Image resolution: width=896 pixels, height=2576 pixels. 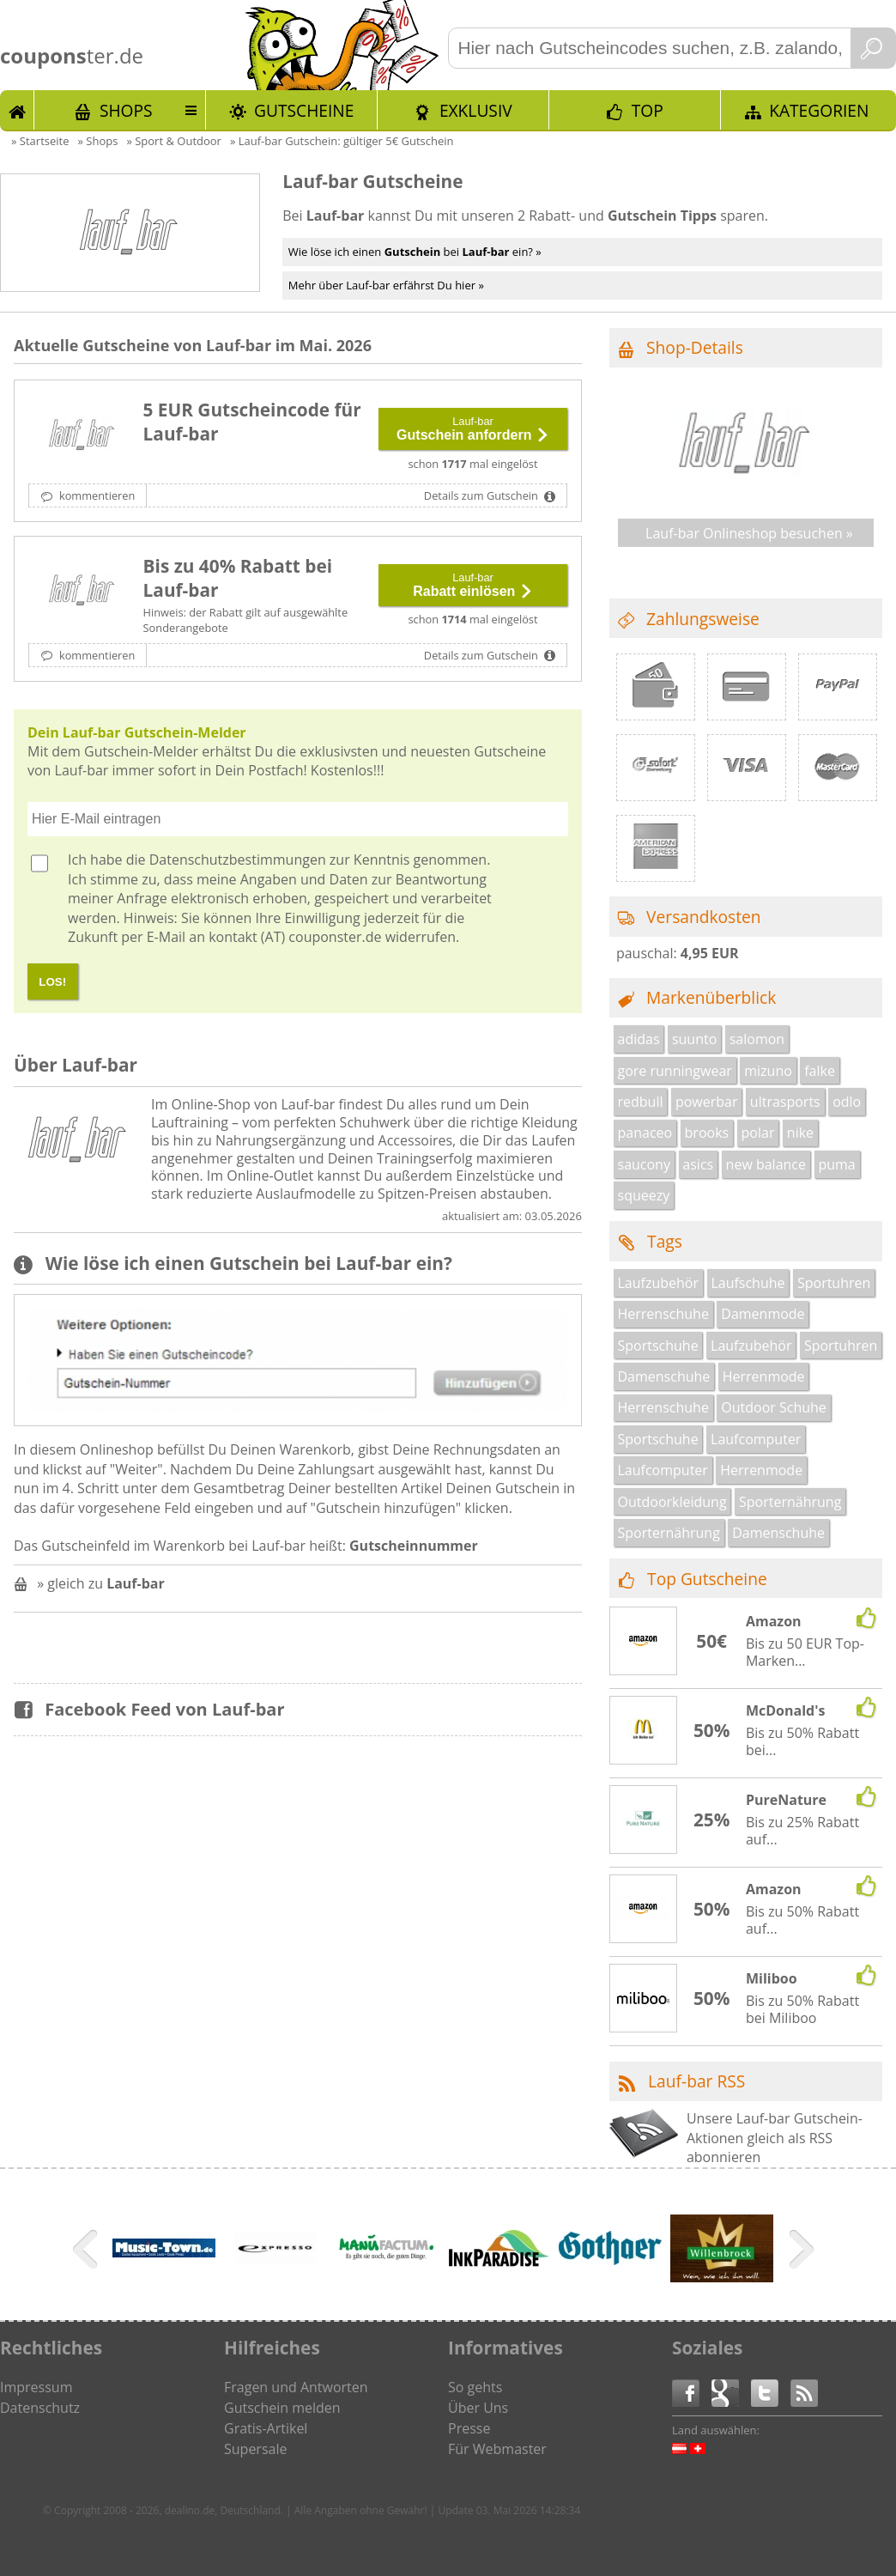 I want to click on LOS!, so click(x=52, y=981).